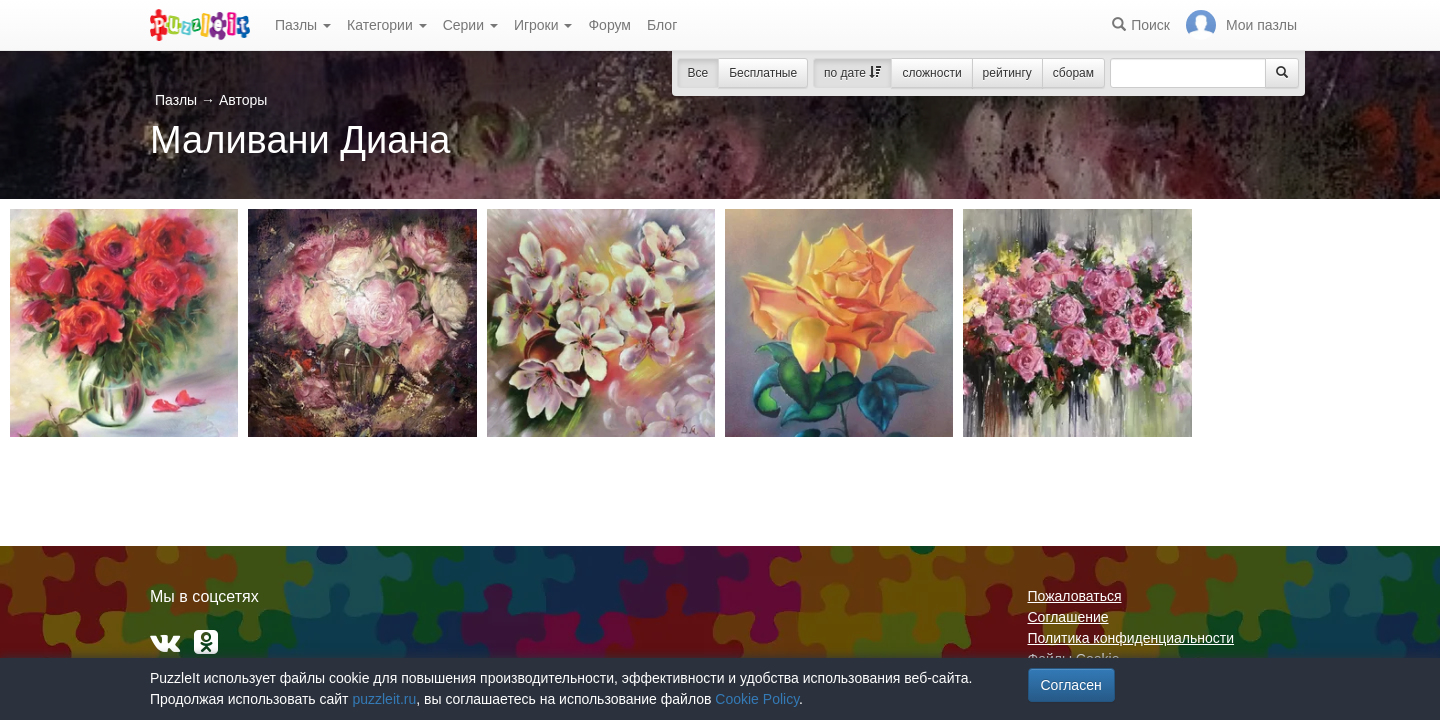  What do you see at coordinates (931, 73) in the screenshot?
I see `сложности` at bounding box center [931, 73].